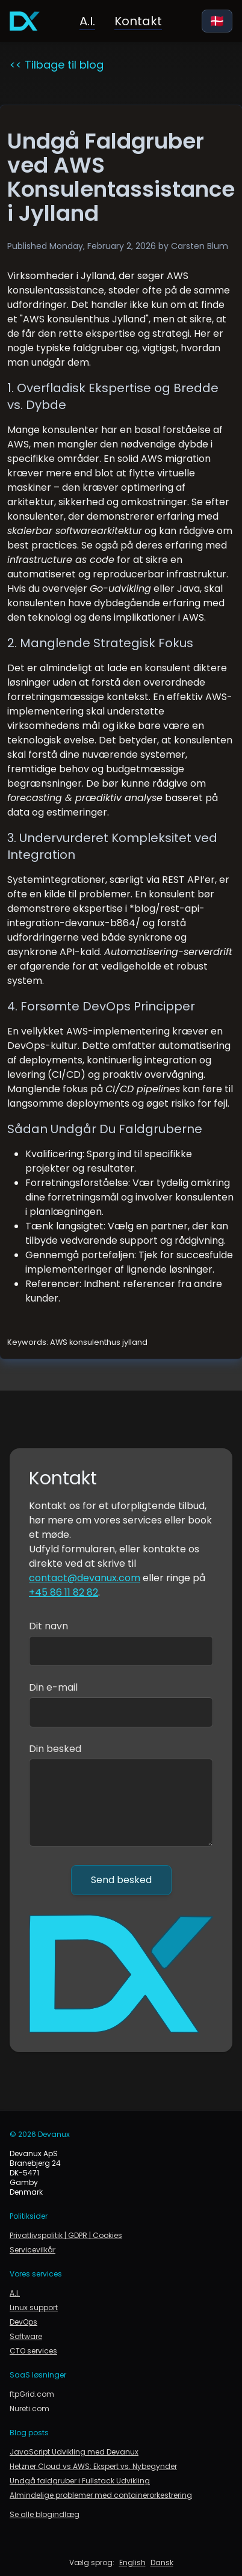 The height and width of the screenshot is (2576, 242). What do you see at coordinates (48, 1626) in the screenshot?
I see `Dit navn` at bounding box center [48, 1626].